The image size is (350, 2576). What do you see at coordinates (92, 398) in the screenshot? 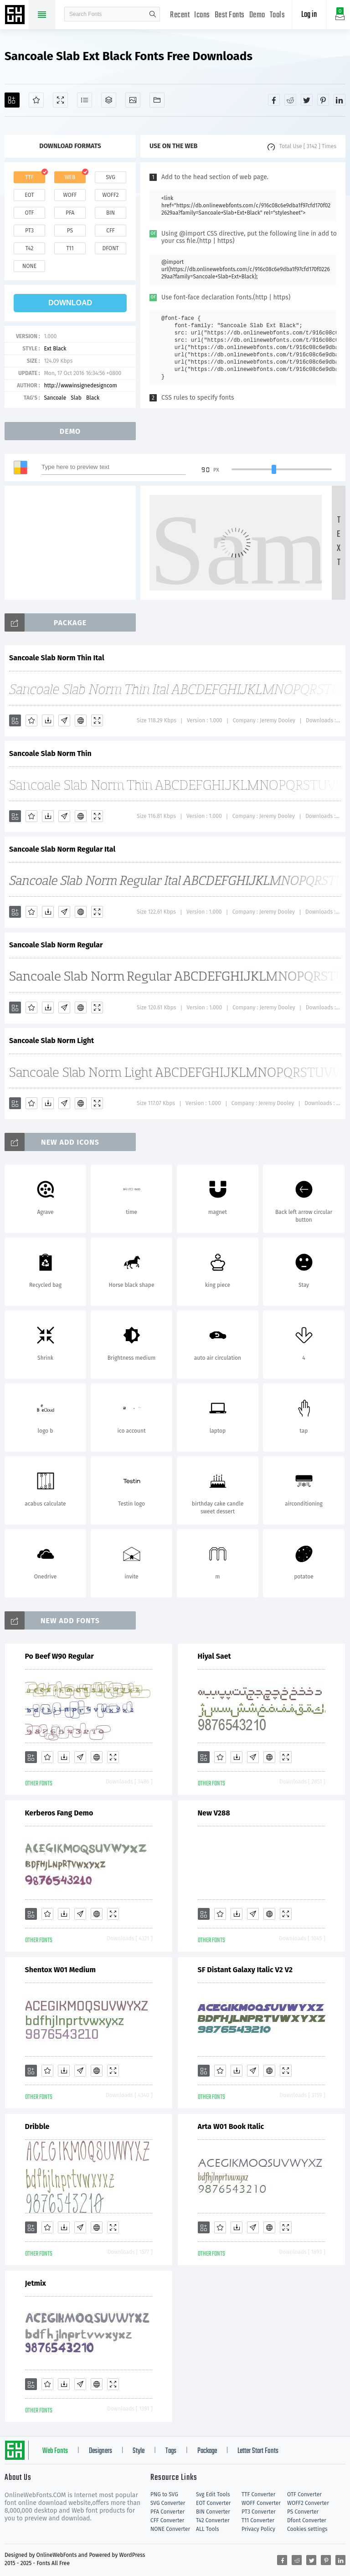
I see `Black` at bounding box center [92, 398].